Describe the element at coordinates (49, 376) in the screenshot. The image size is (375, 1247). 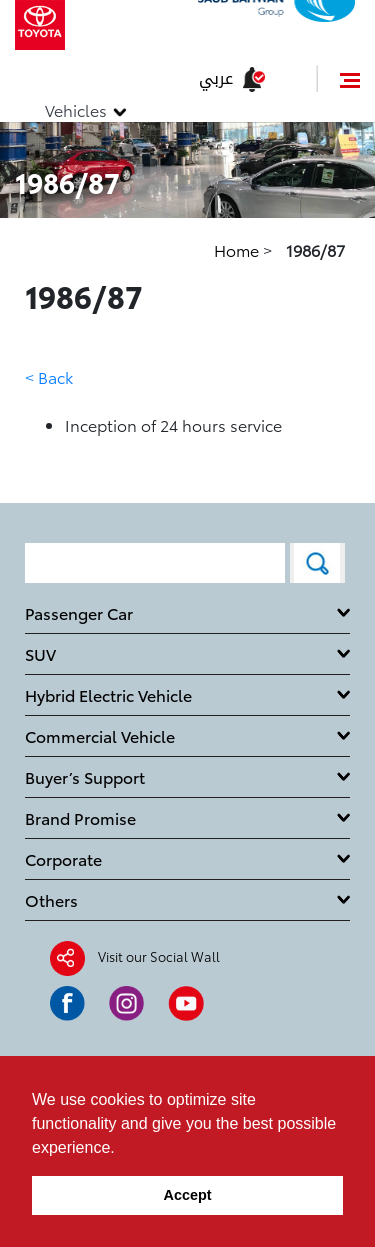
I see `< Back` at that location.